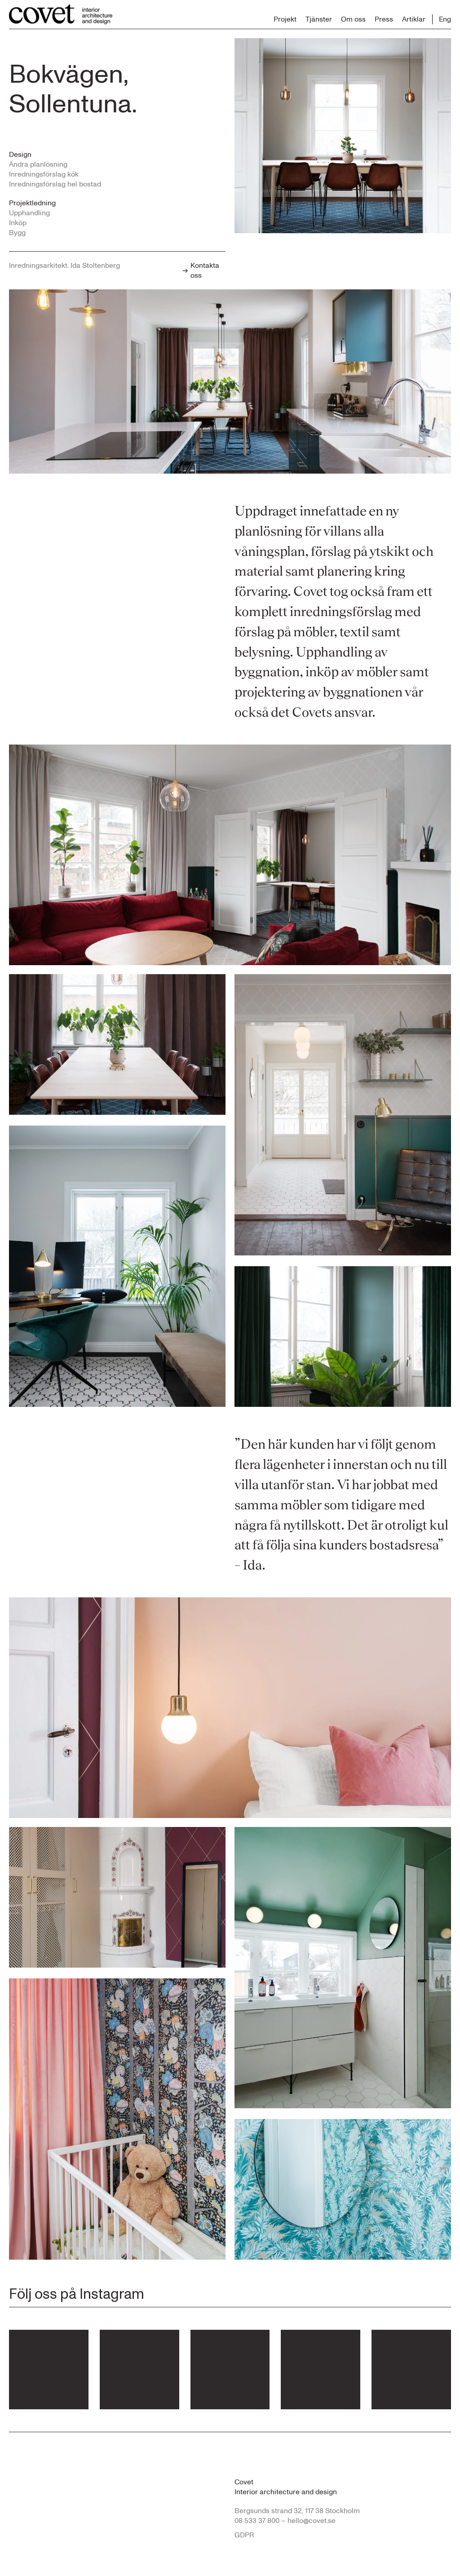 Image resolution: width=460 pixels, height=2576 pixels. Describe the element at coordinates (17, 233) in the screenshot. I see `Bygg` at that location.